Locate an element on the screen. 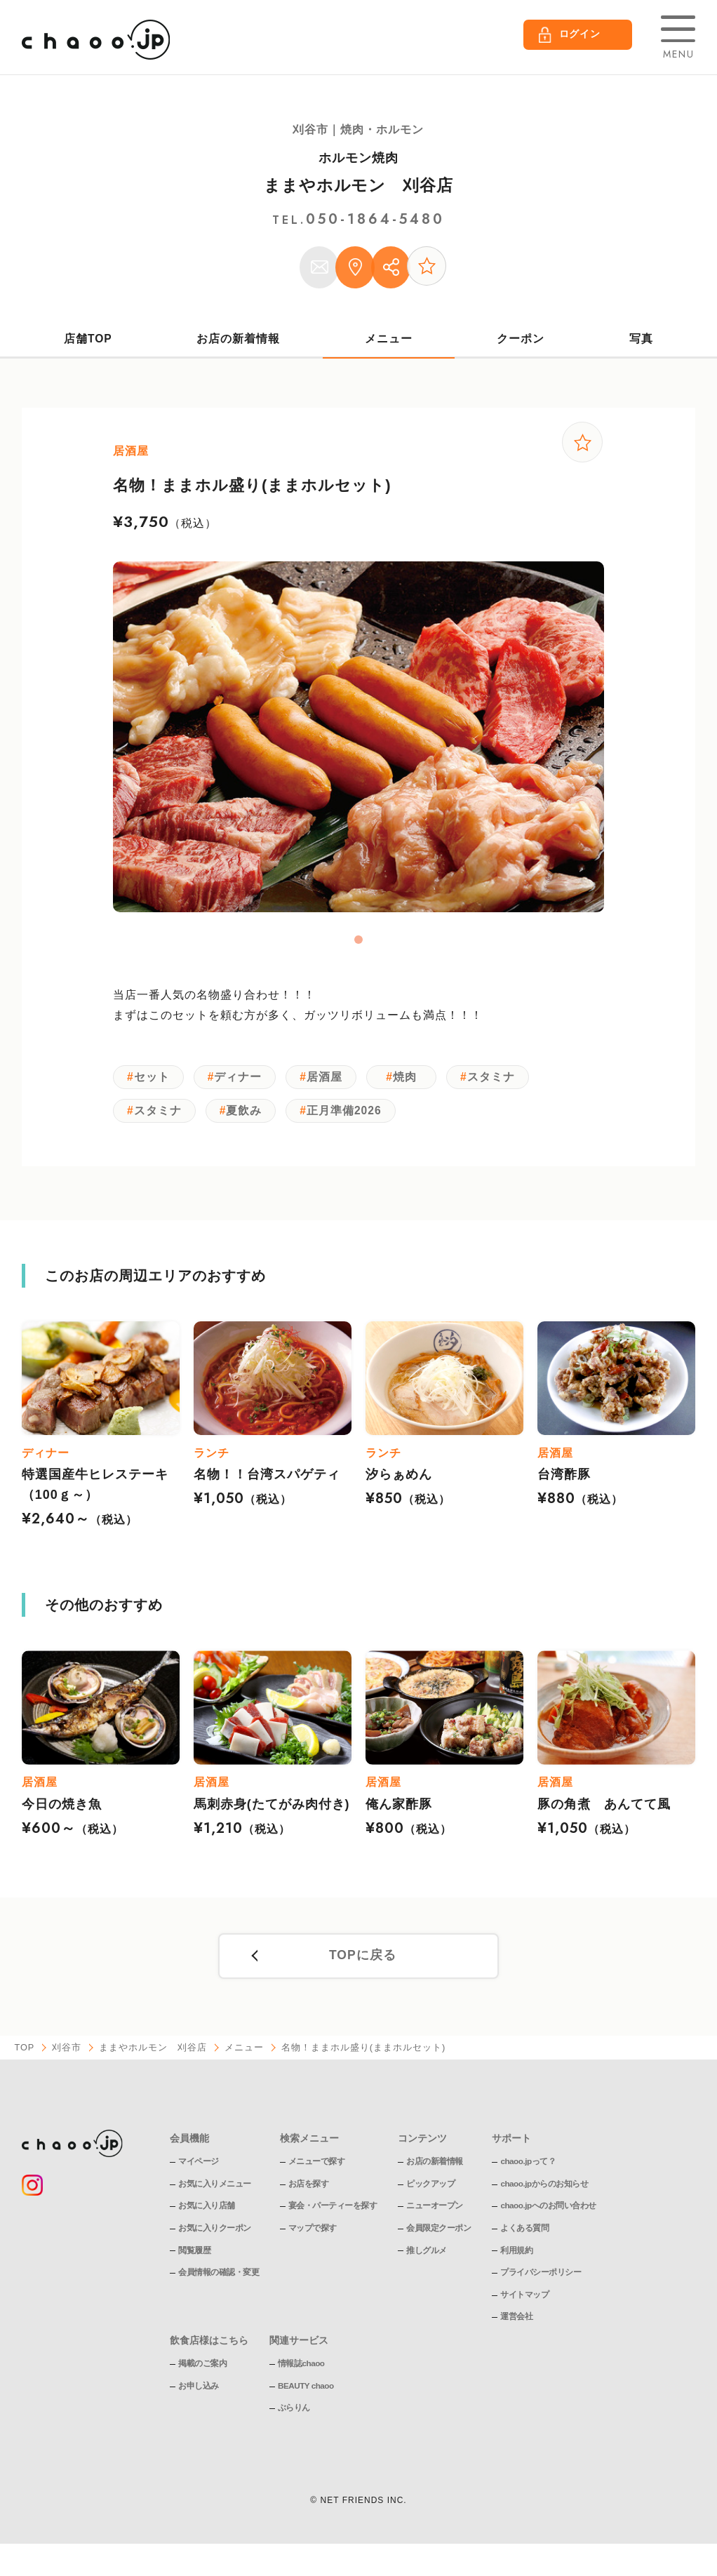 Image resolution: width=717 pixels, height=2576 pixels. ディナー is located at coordinates (243, 1084).